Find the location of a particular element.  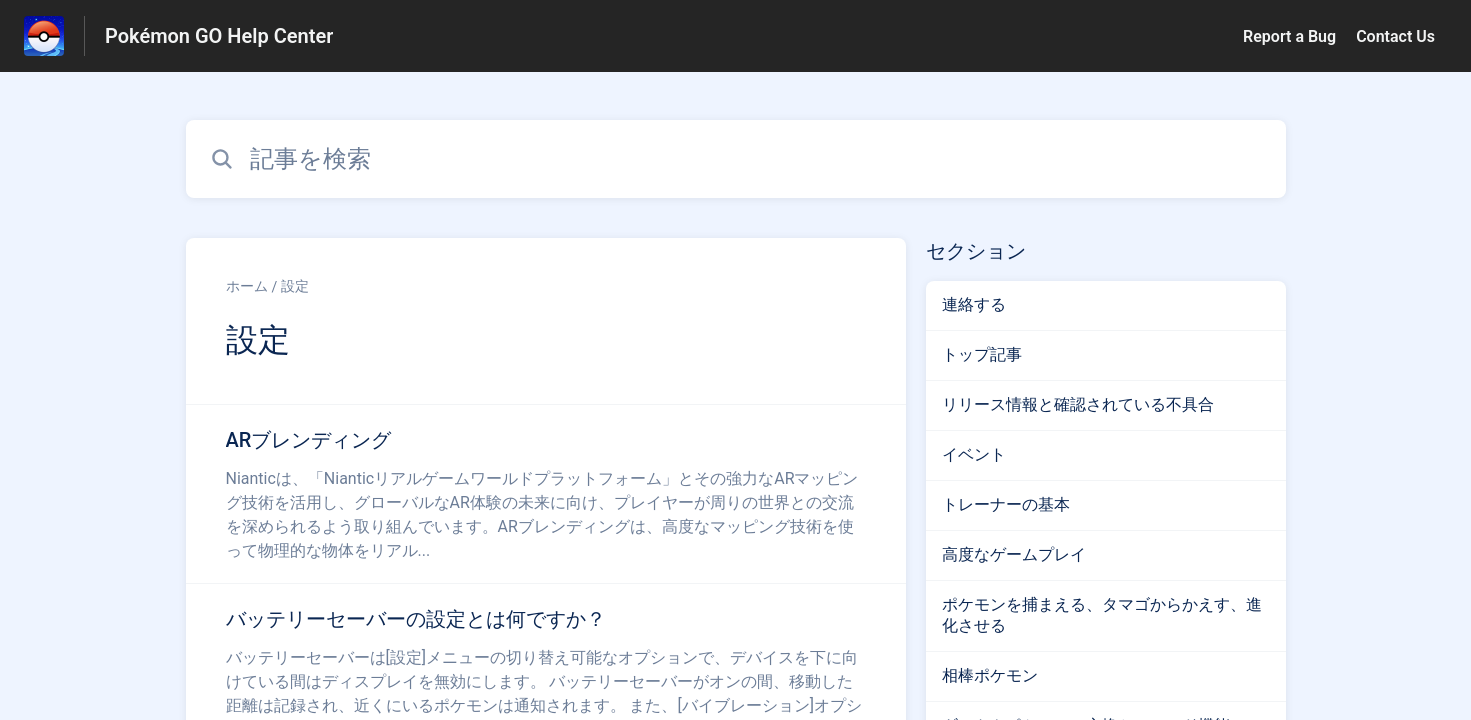

高度なゲームプレイ is located at coordinates (1014, 554).